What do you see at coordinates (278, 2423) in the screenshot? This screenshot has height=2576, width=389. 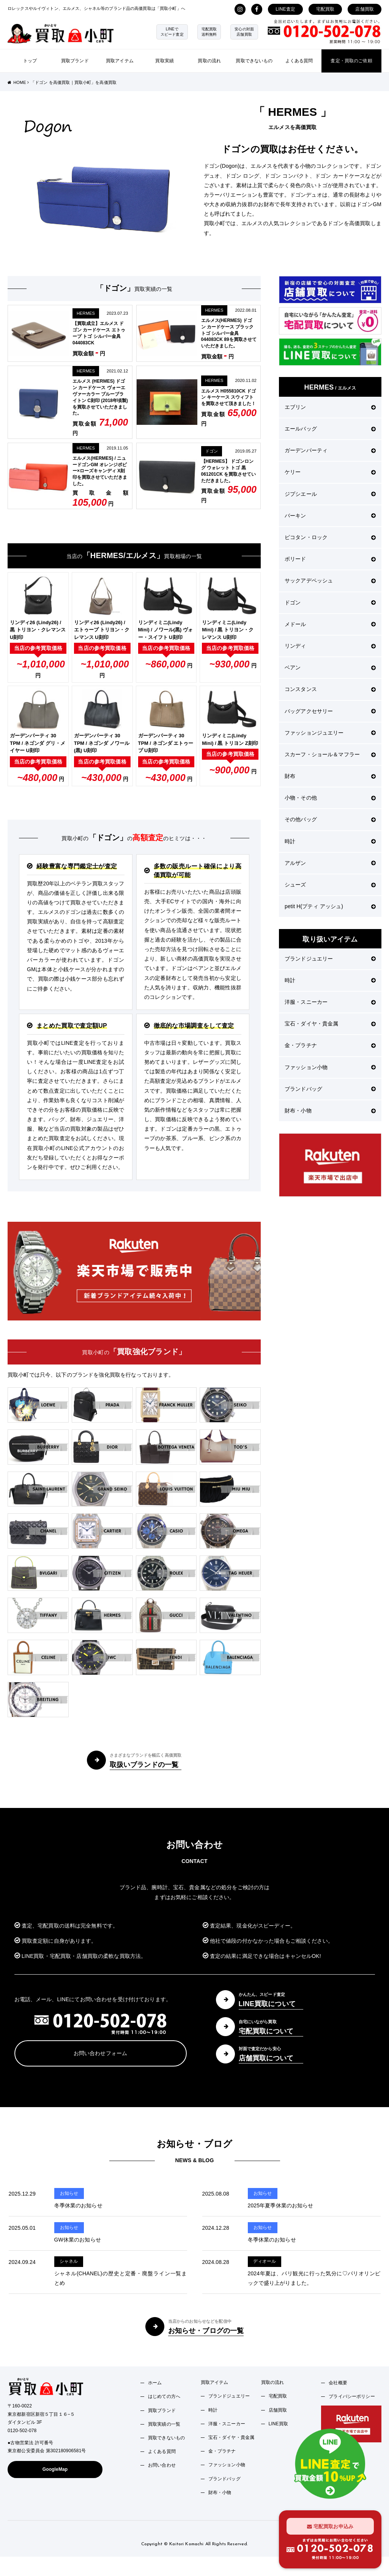 I see `LINE買取` at bounding box center [278, 2423].